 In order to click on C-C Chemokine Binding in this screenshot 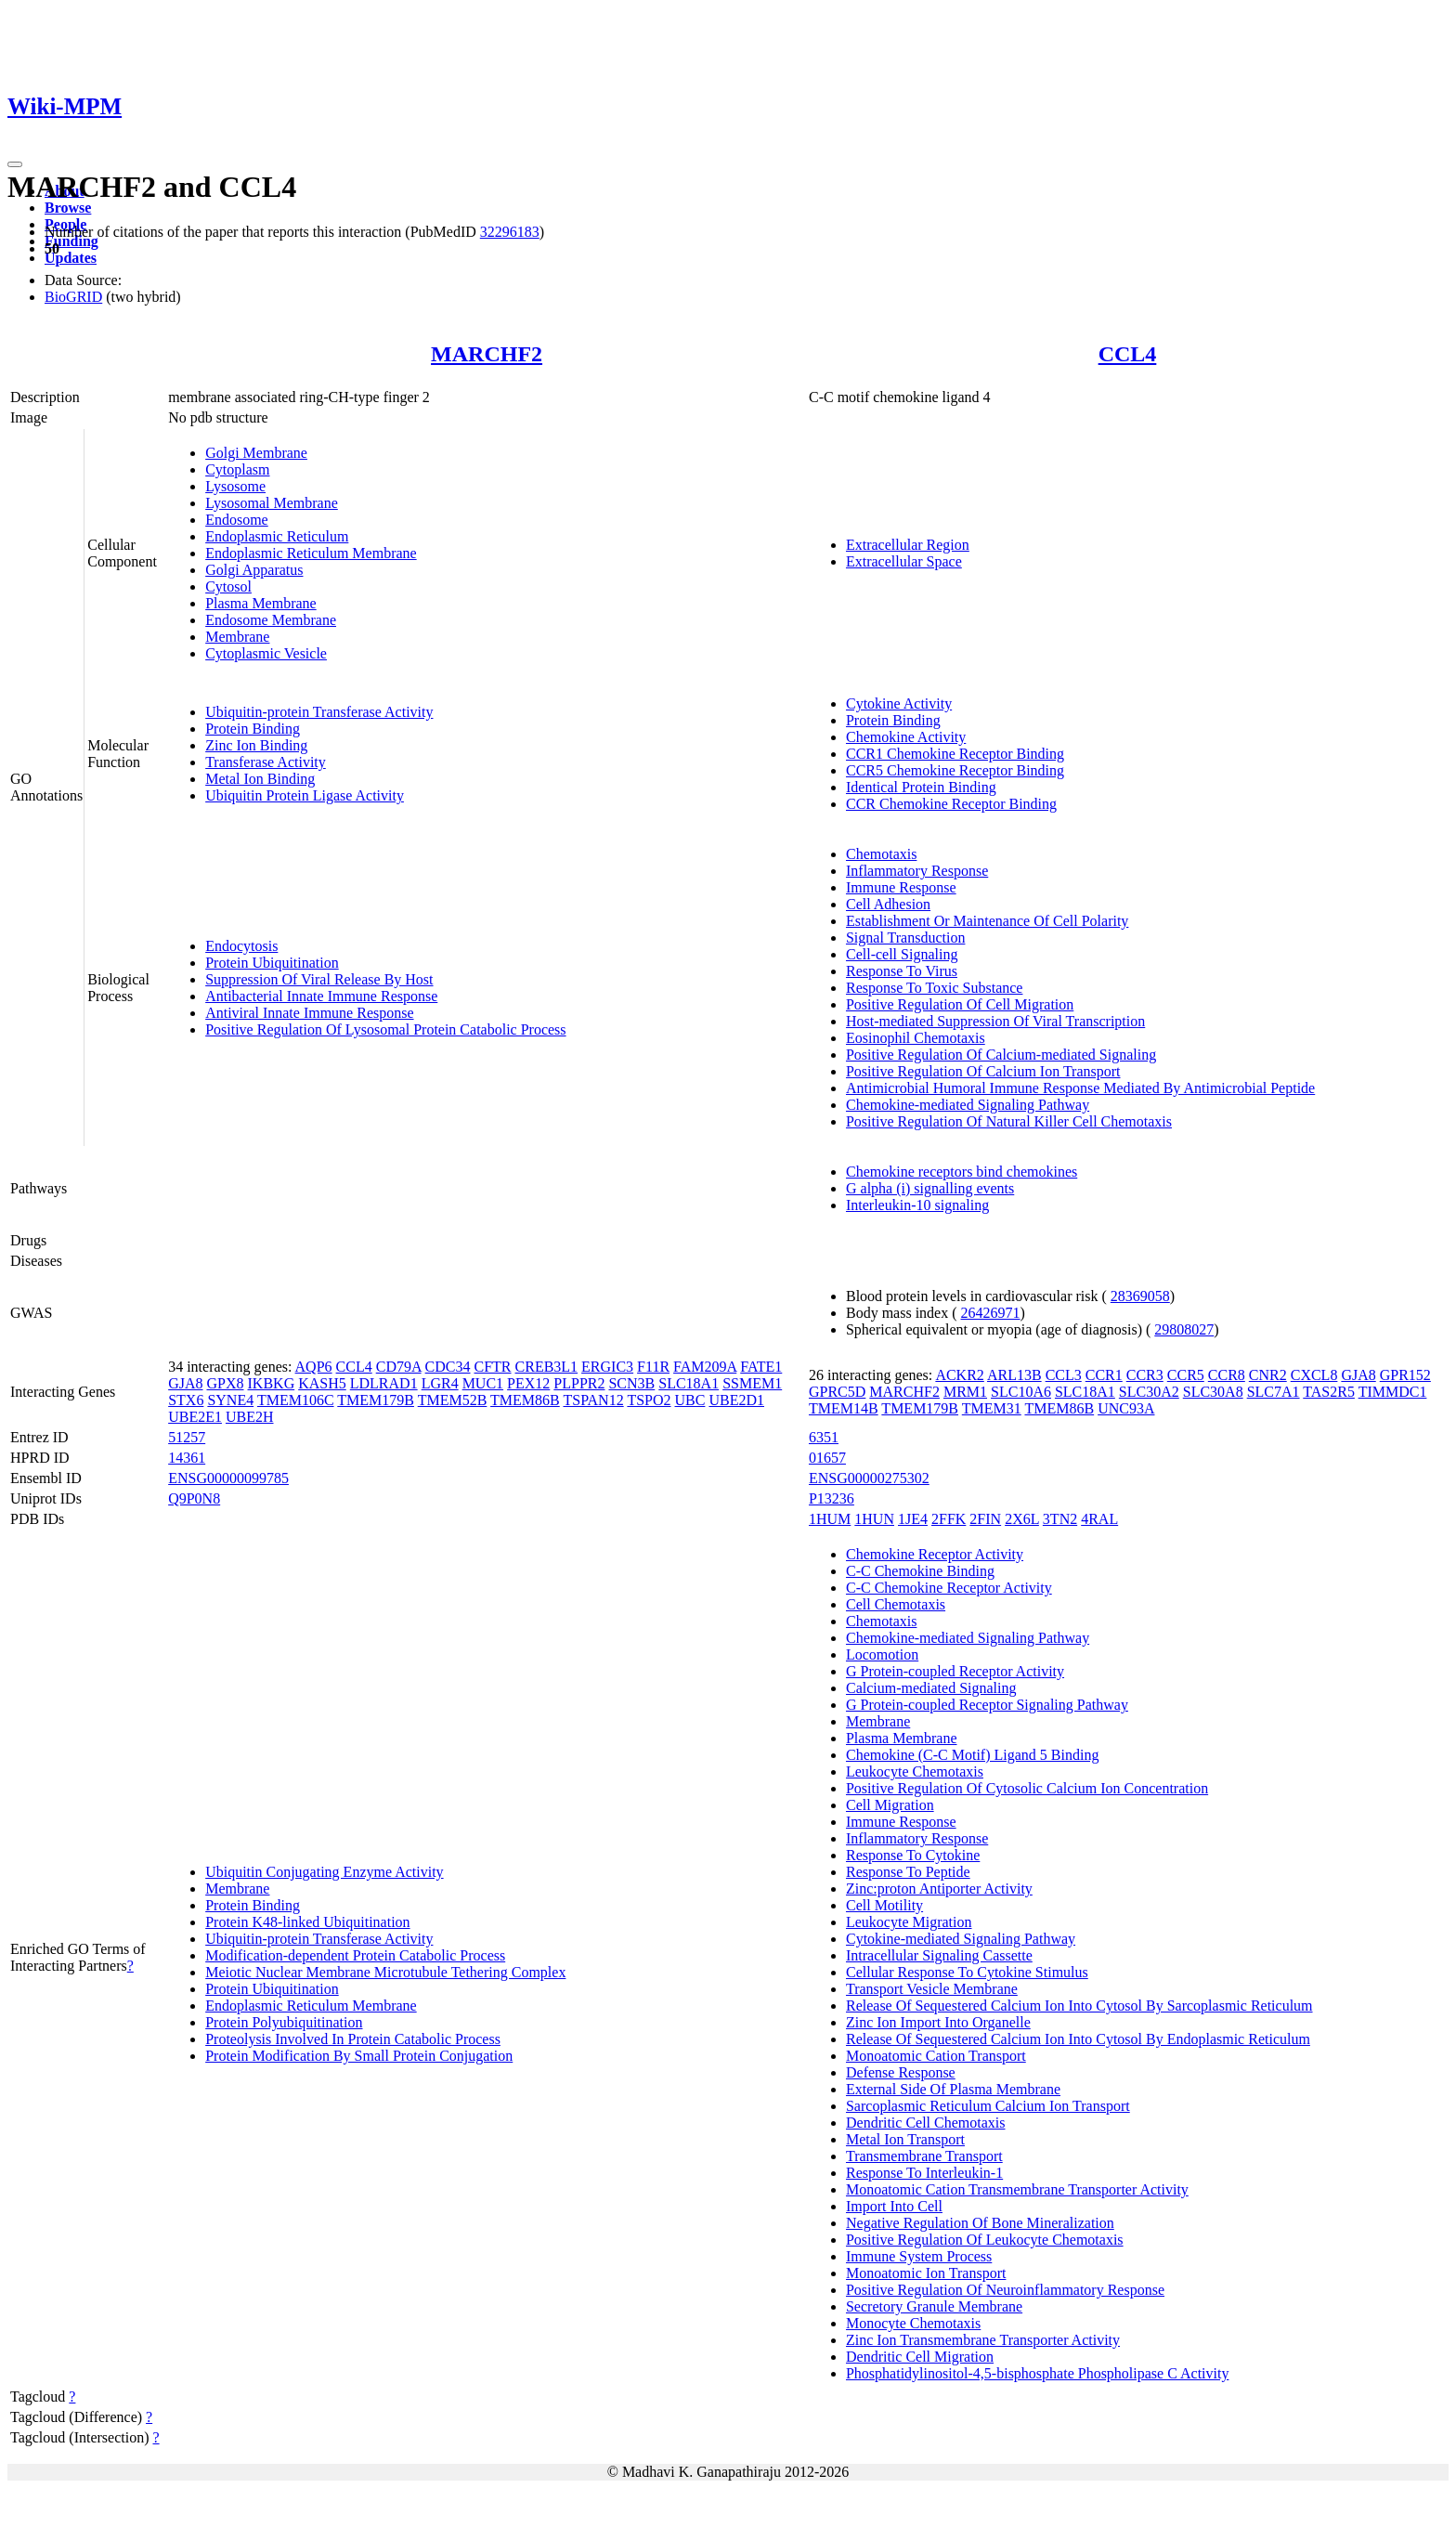, I will do `click(920, 1571)`.